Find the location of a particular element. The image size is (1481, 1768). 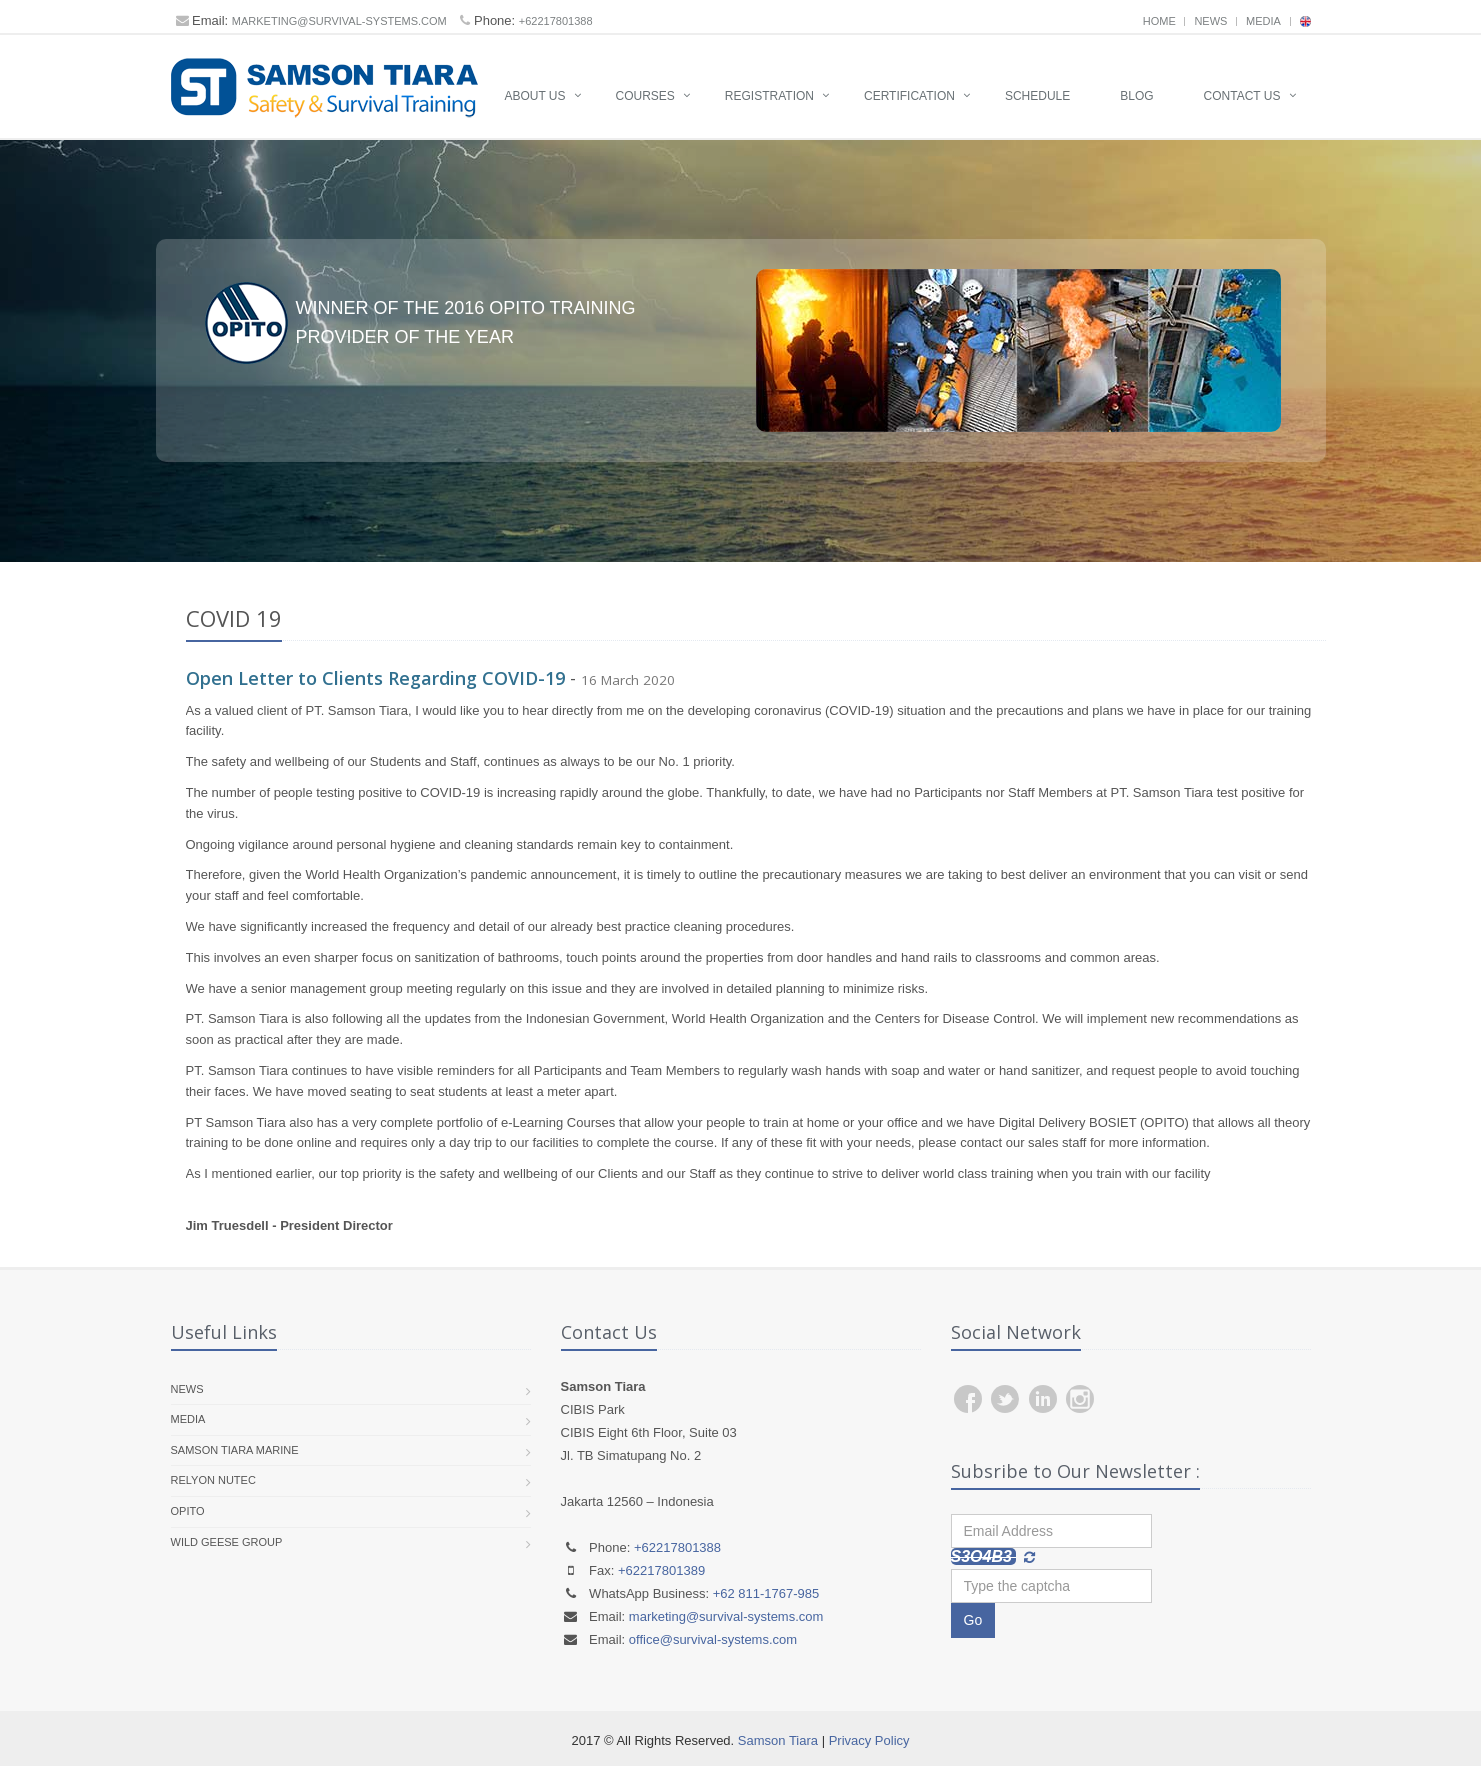

OPITO is located at coordinates (188, 1512).